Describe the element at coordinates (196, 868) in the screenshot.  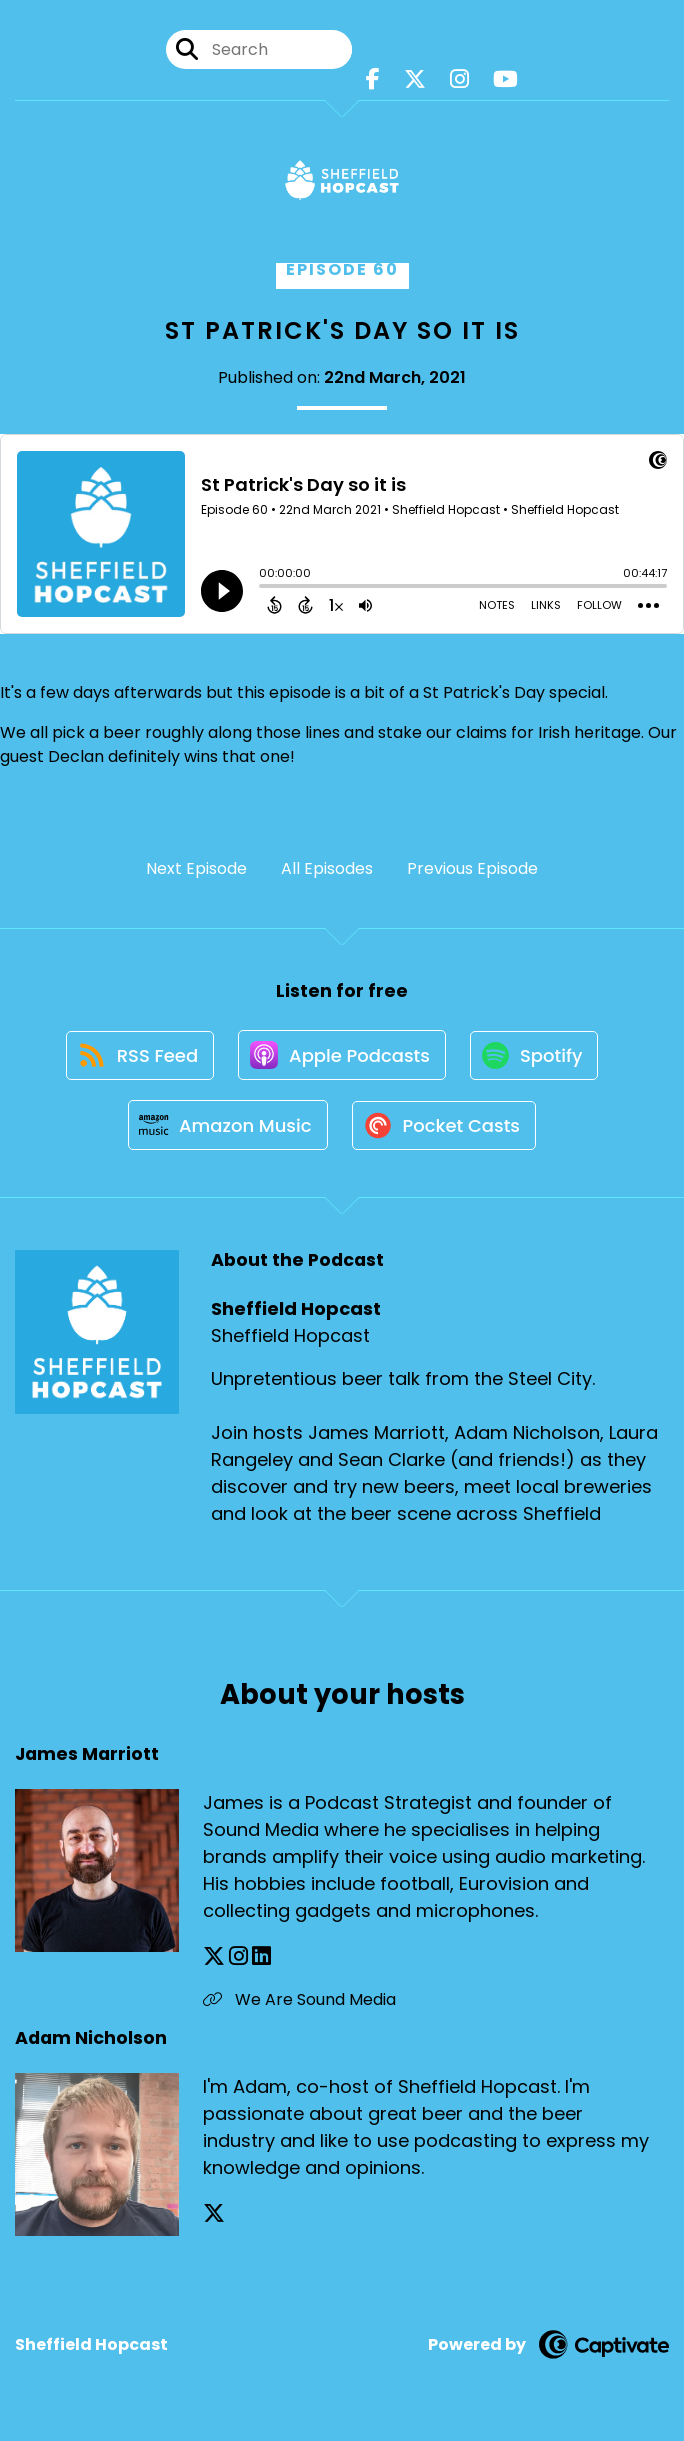
I see `Next Episode` at that location.